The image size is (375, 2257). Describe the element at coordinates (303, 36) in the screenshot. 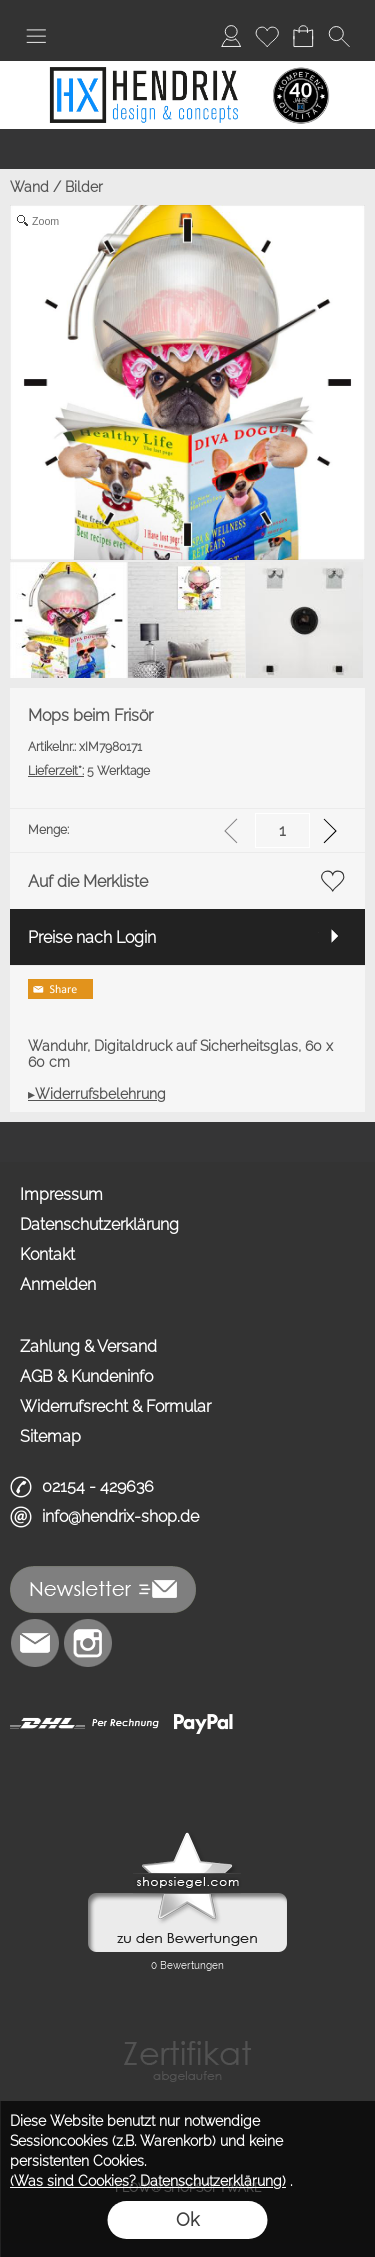

I see `[Warenkorb]` at that location.